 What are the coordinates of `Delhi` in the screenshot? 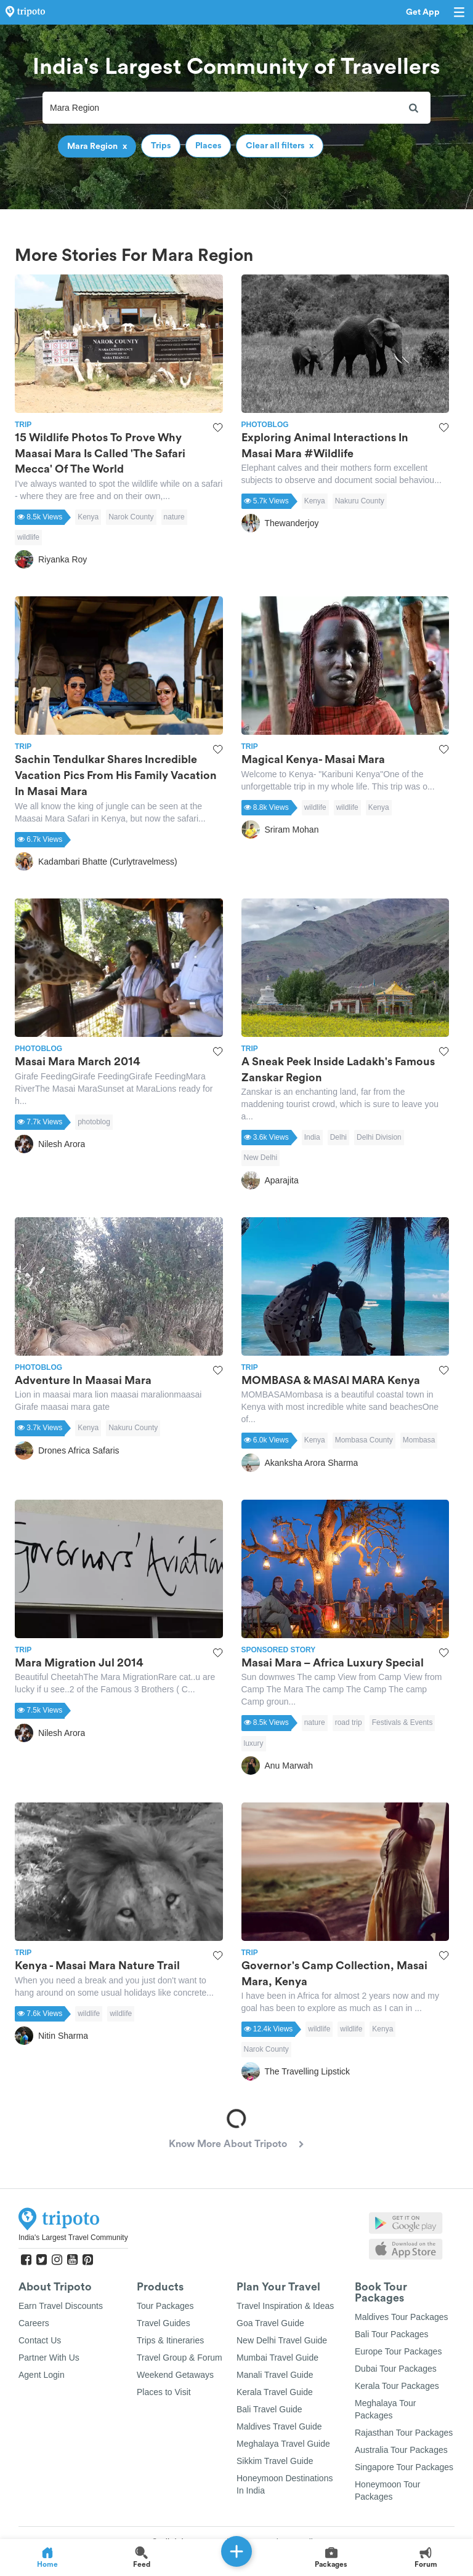 It's located at (338, 1137).